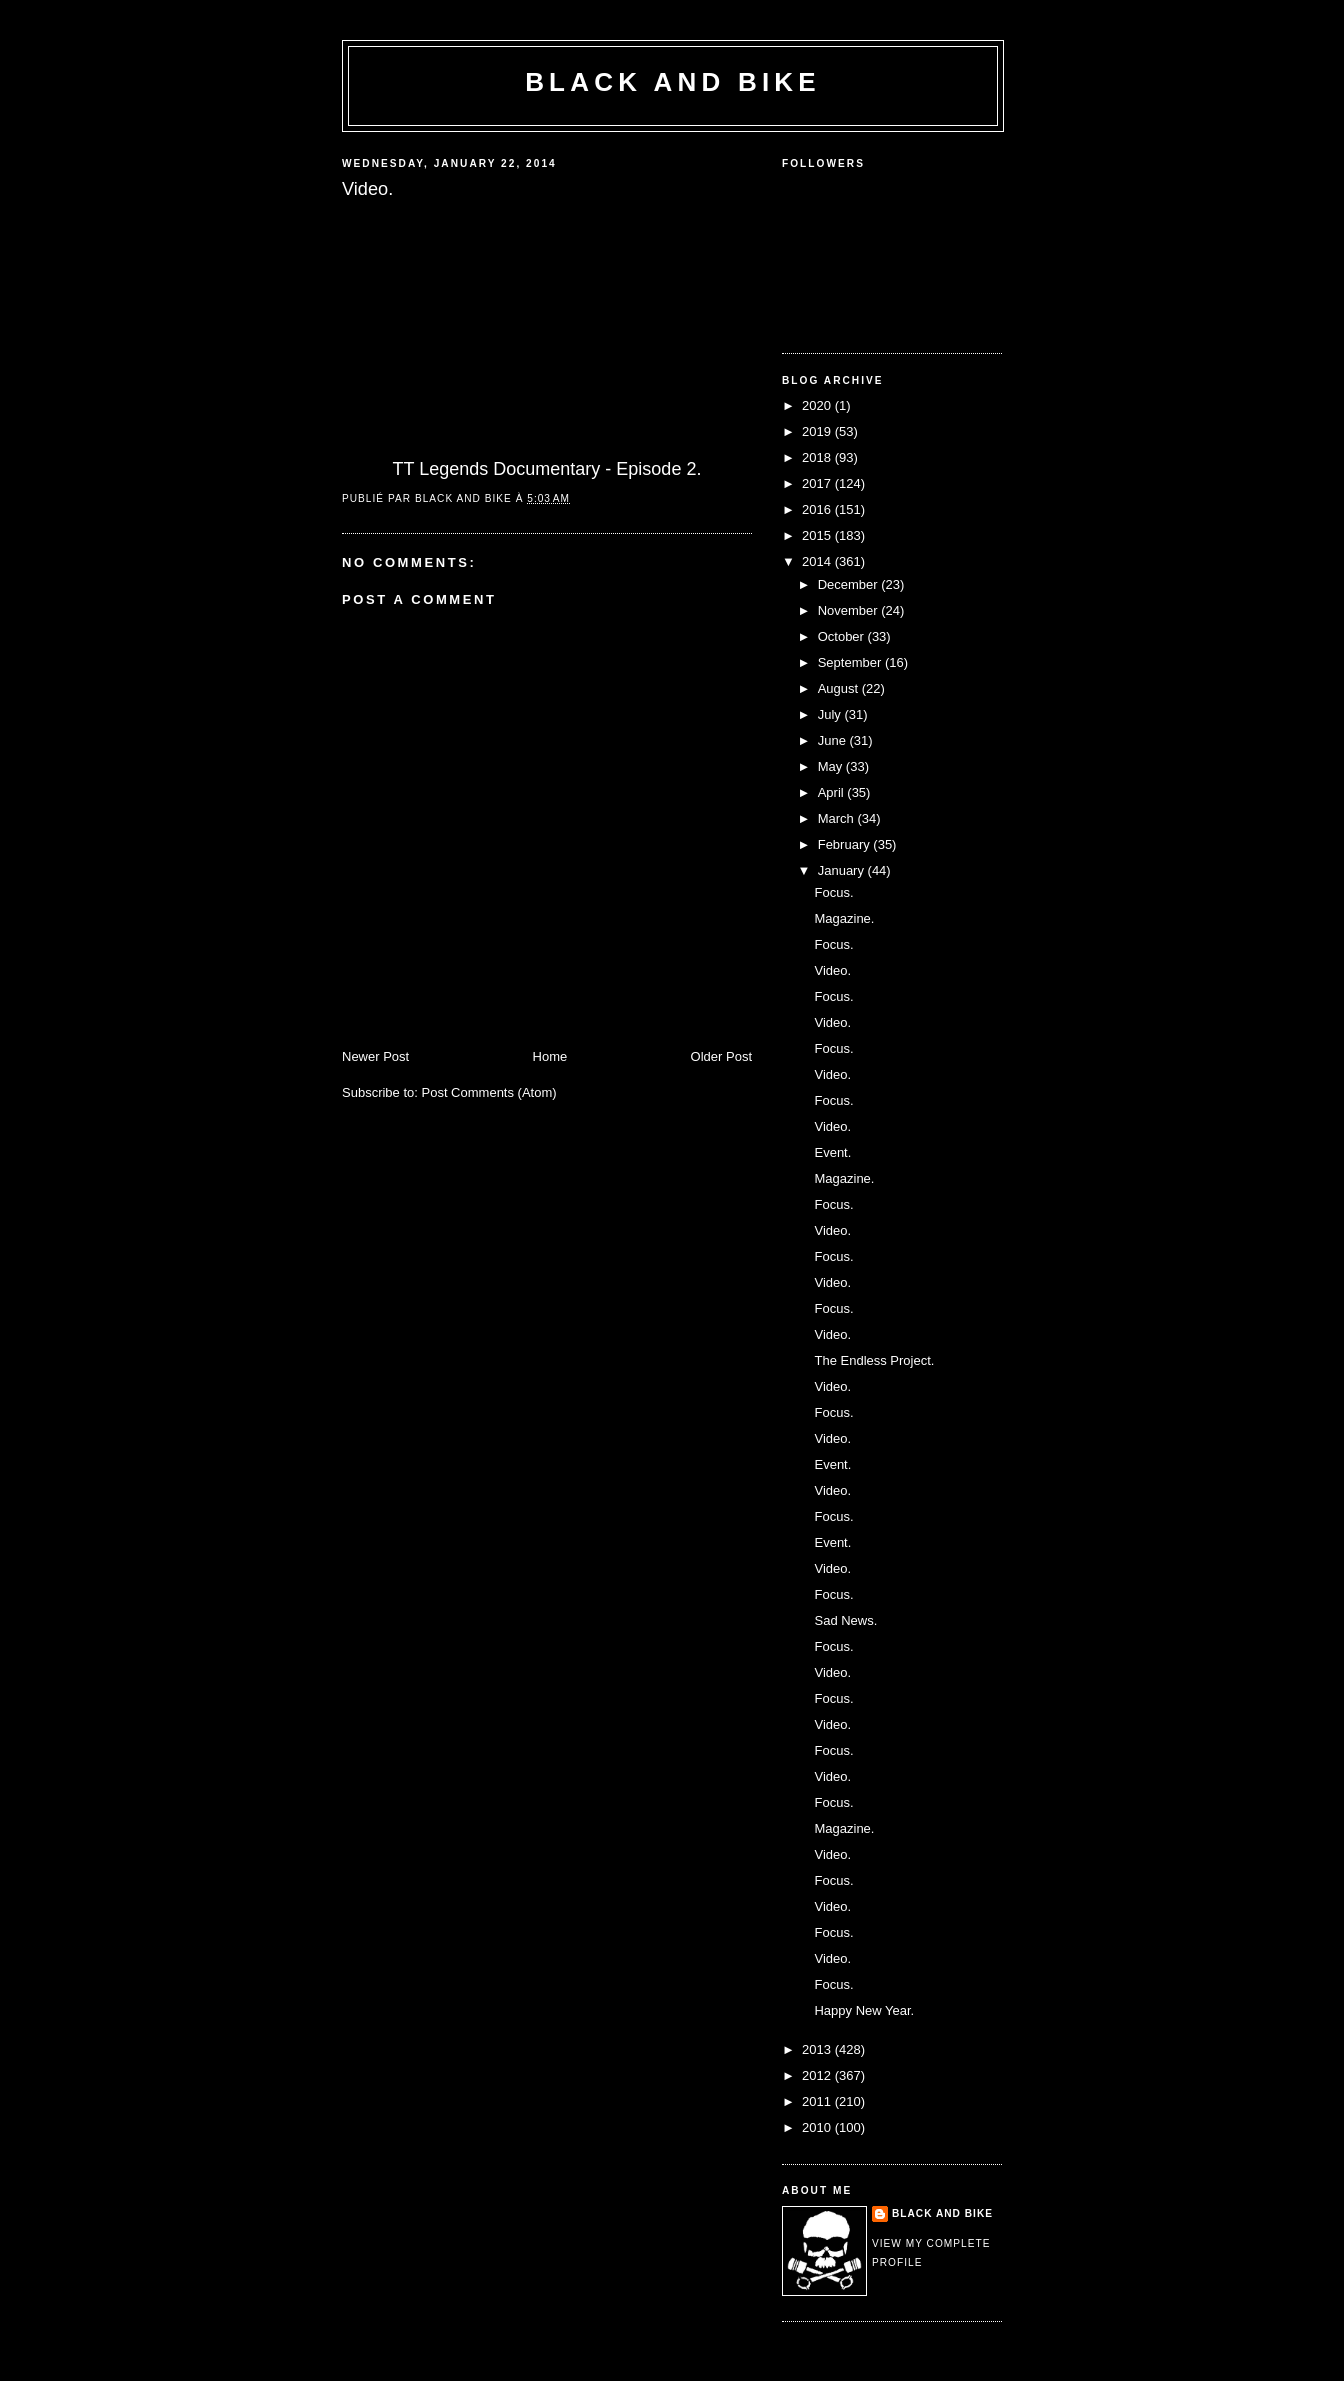  I want to click on 2015, so click(818, 535).